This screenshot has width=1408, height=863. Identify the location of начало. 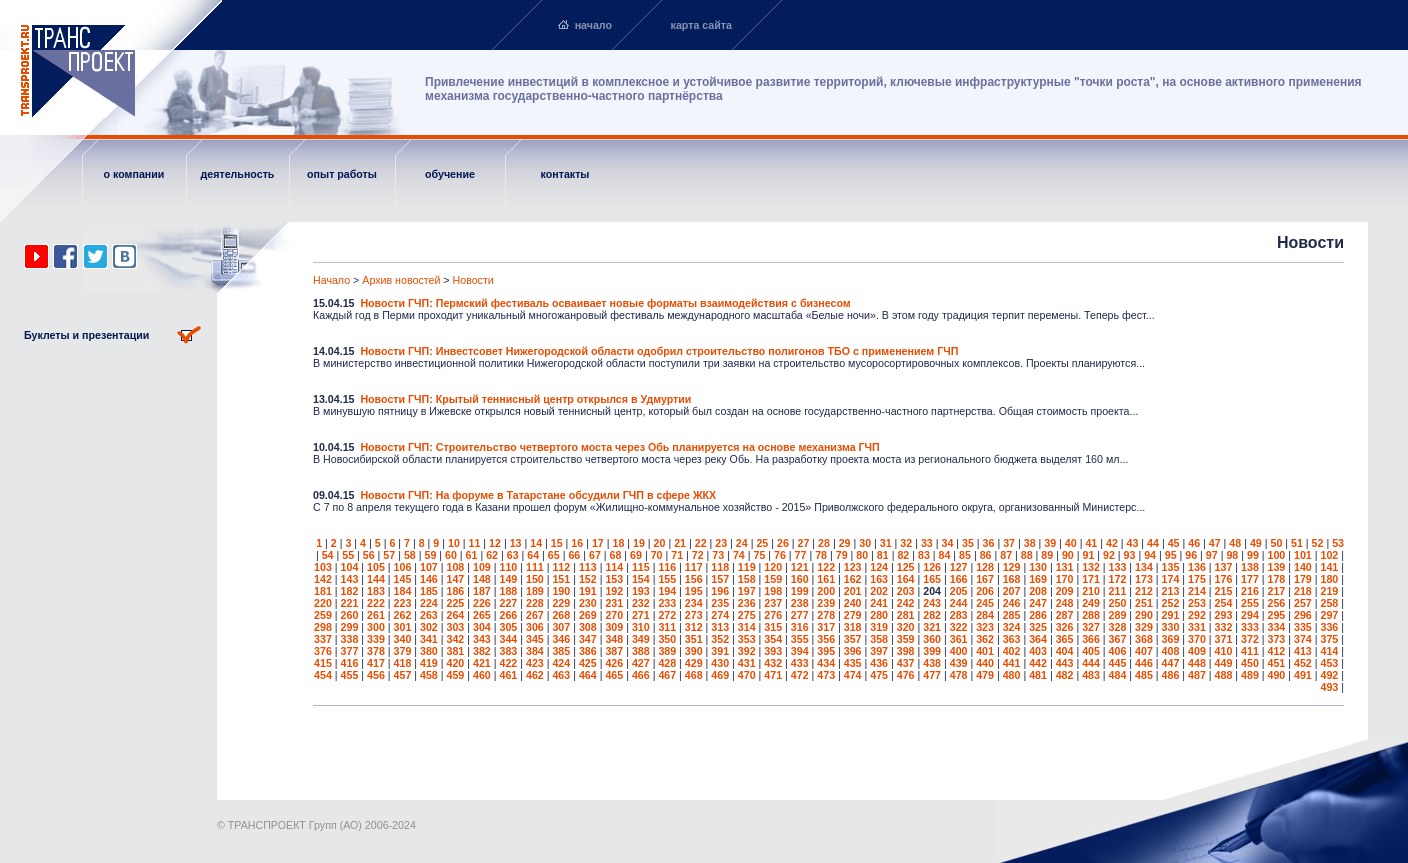
(593, 25).